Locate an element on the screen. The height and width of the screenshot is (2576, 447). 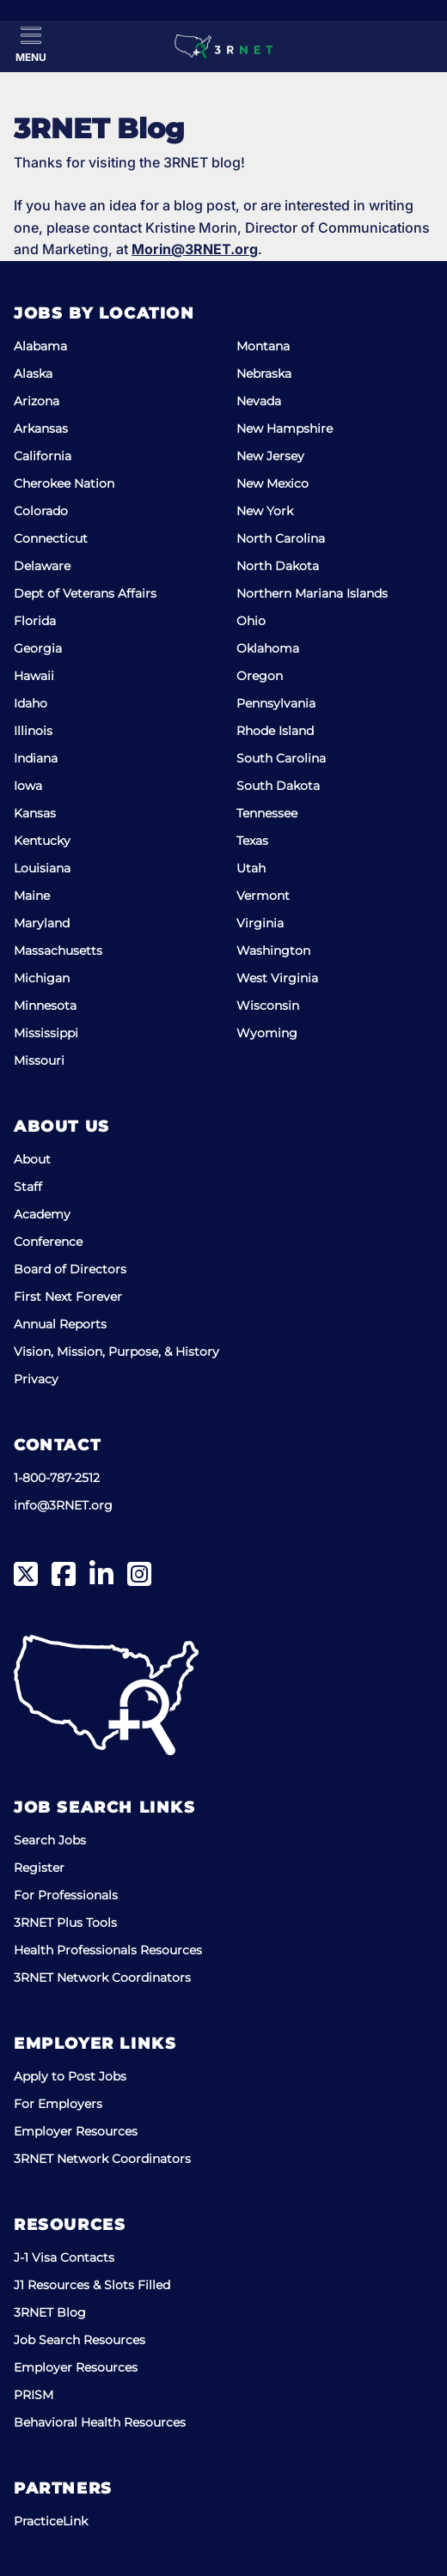
Board of Directors is located at coordinates (70, 1269).